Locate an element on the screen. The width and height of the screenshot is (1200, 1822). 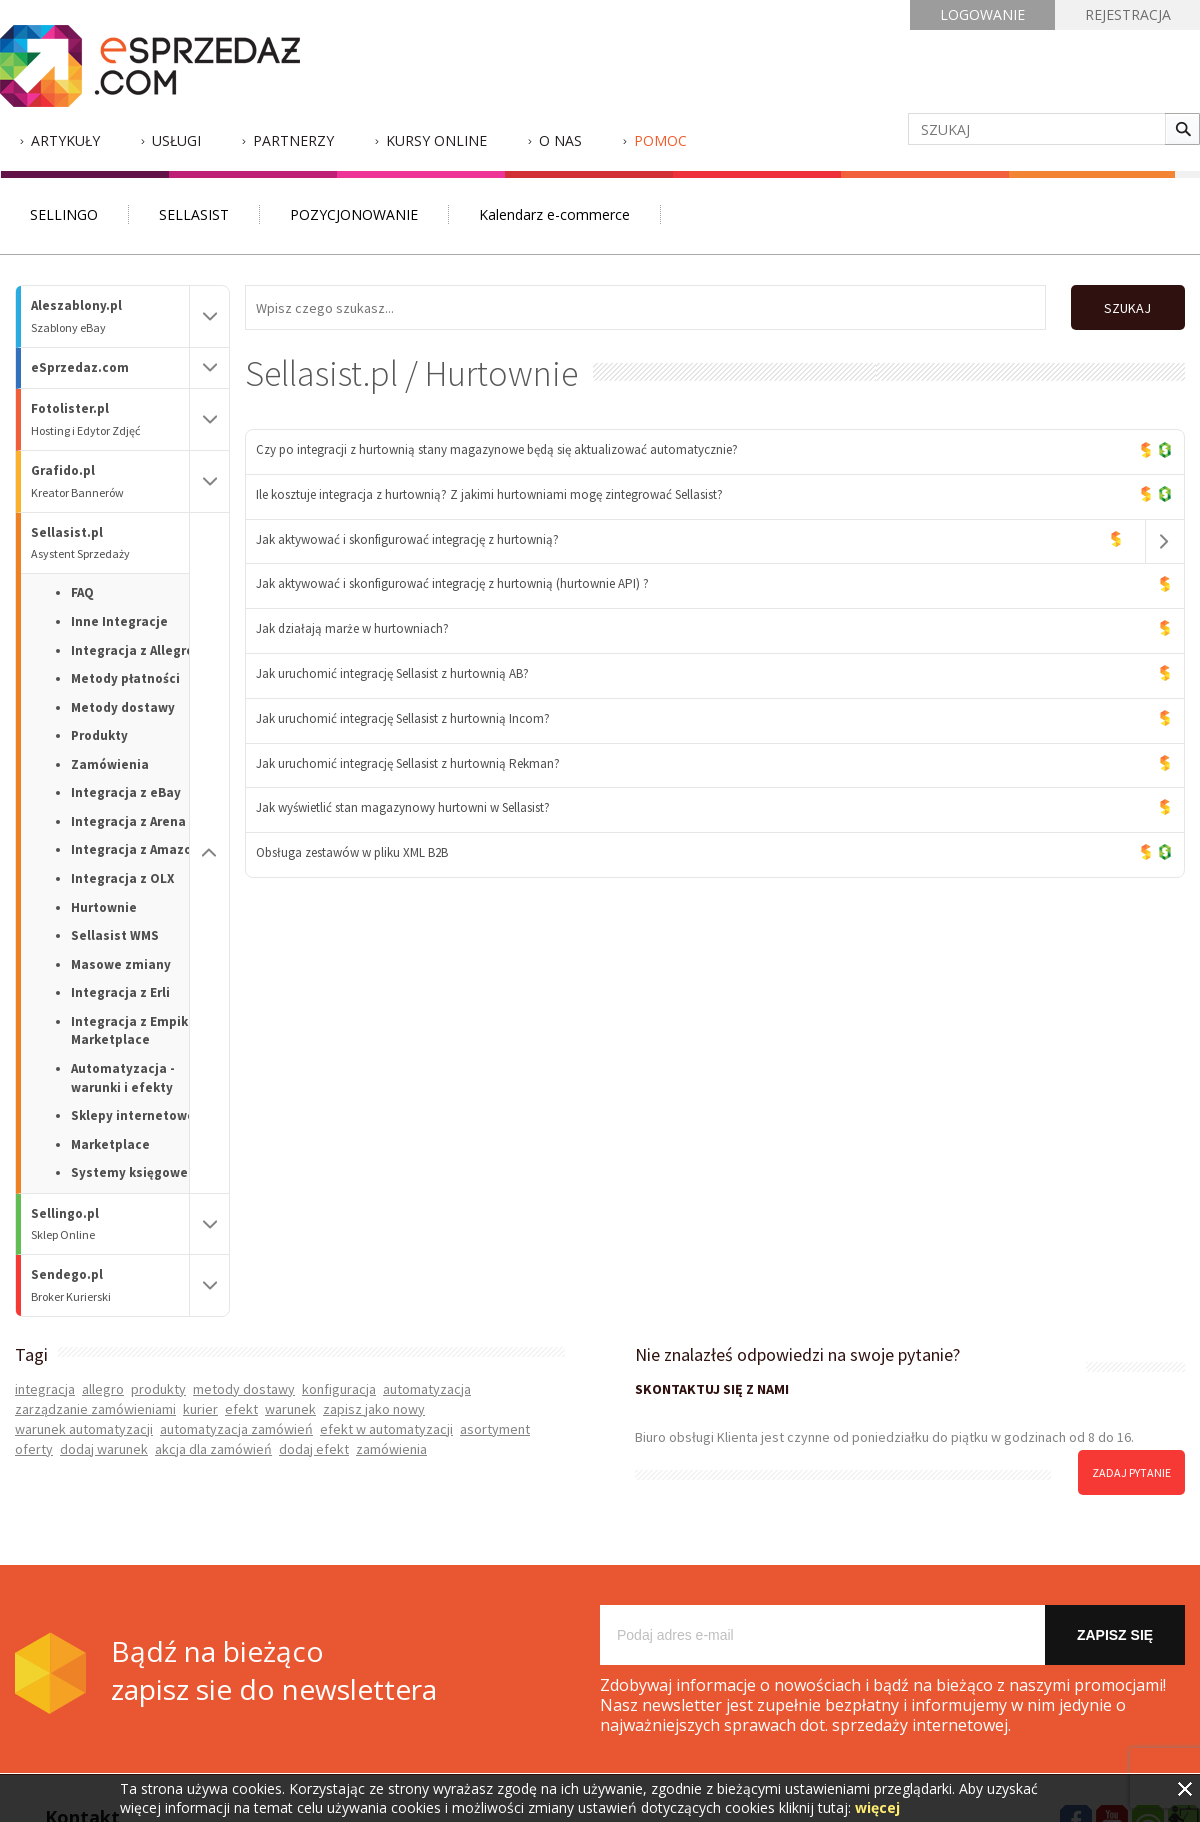
Sklepy internetowe is located at coordinates (133, 1115).